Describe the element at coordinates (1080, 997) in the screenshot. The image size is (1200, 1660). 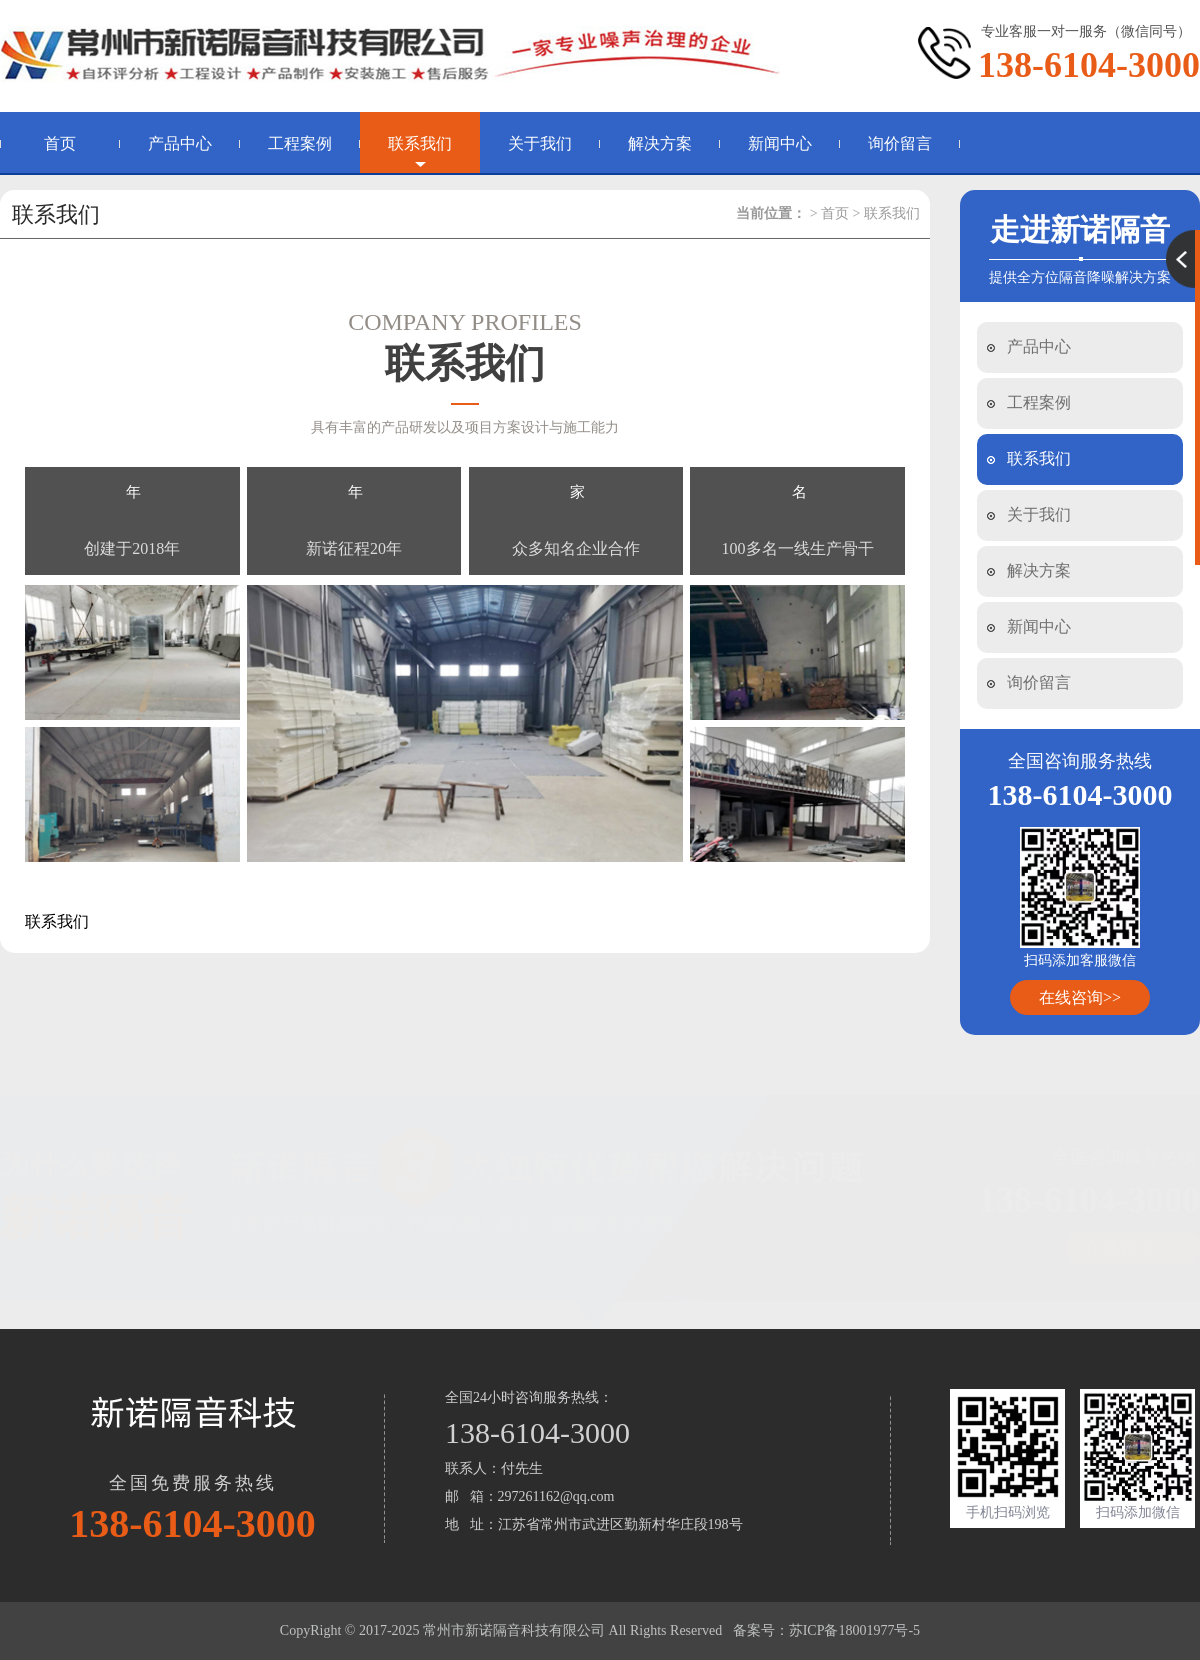
I see `在线咨询>>` at that location.